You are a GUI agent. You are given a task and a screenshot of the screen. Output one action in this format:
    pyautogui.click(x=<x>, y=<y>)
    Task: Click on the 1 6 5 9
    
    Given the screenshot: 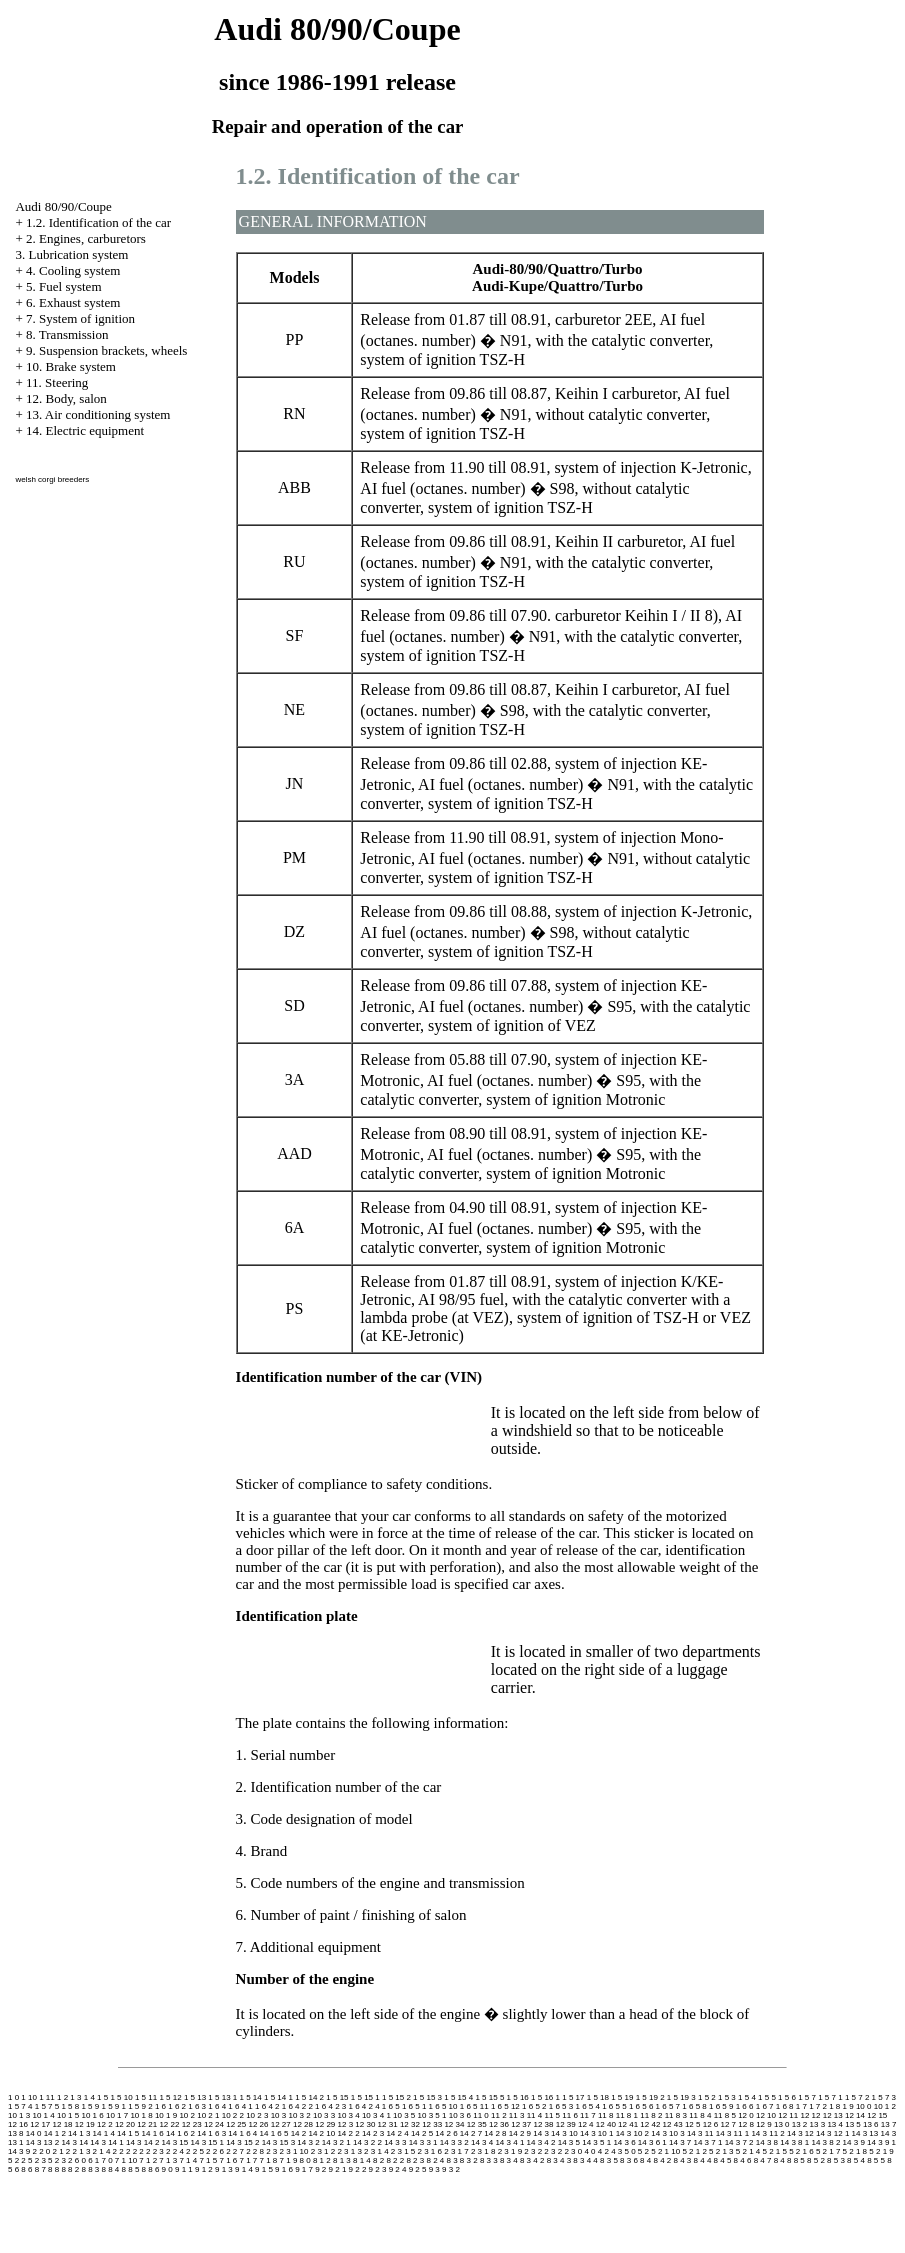 What is the action you would take?
    pyautogui.click(x=721, y=2106)
    